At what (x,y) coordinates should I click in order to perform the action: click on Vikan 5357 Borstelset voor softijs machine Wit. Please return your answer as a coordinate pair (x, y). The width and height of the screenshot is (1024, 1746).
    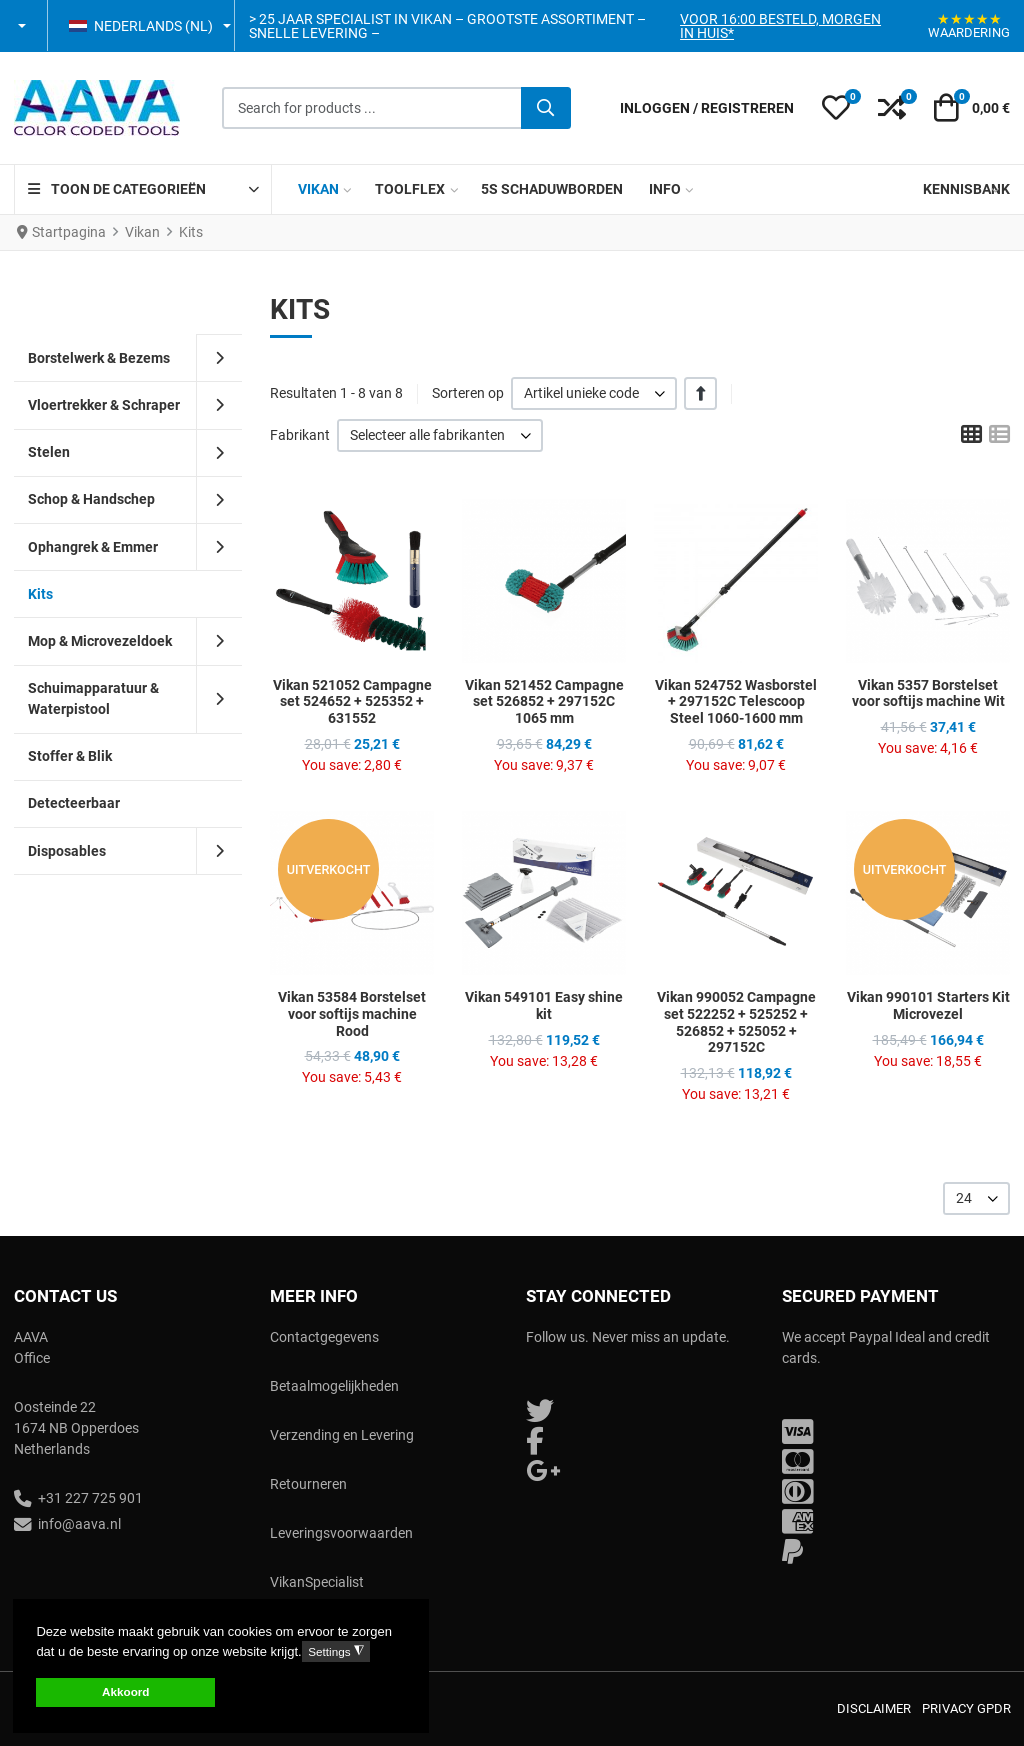
    Looking at the image, I should click on (928, 693).